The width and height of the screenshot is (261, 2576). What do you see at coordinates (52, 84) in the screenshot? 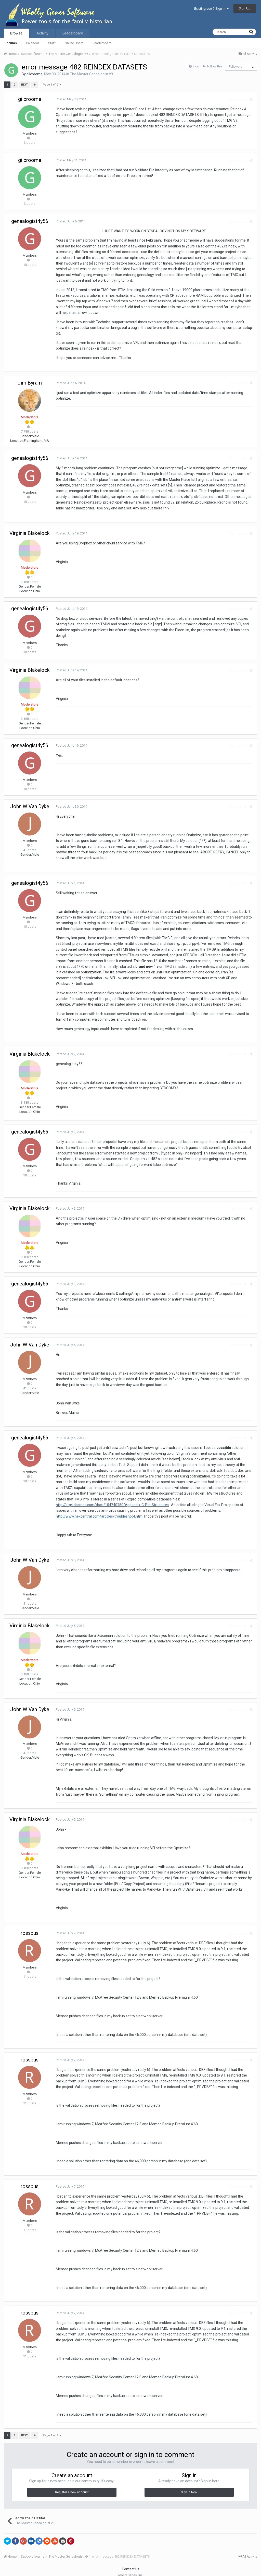
I see `Page 1 of 2` at bounding box center [52, 84].